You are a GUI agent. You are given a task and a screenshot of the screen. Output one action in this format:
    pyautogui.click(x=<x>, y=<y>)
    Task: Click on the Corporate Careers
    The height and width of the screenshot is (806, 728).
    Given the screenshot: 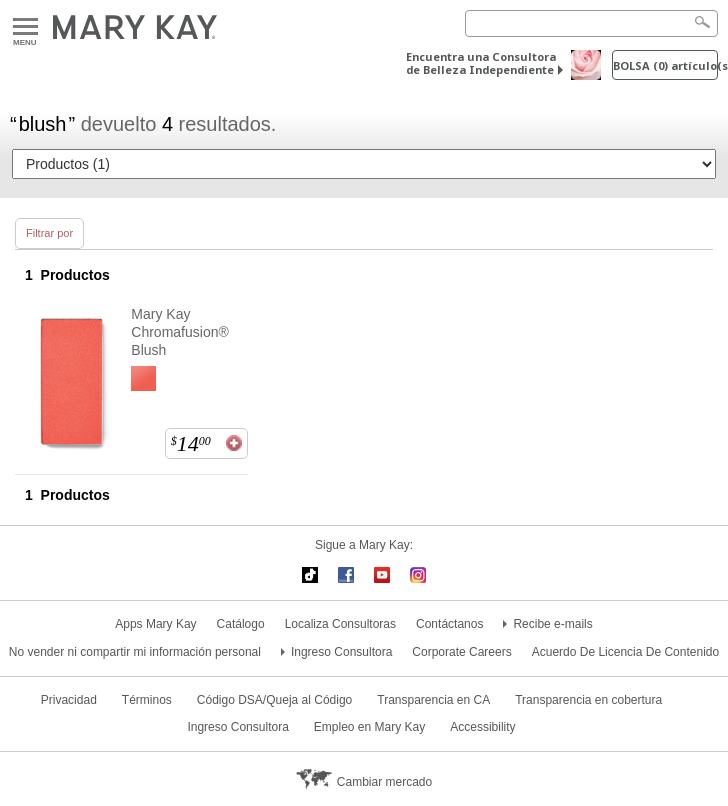 What is the action you would take?
    pyautogui.click(x=461, y=652)
    